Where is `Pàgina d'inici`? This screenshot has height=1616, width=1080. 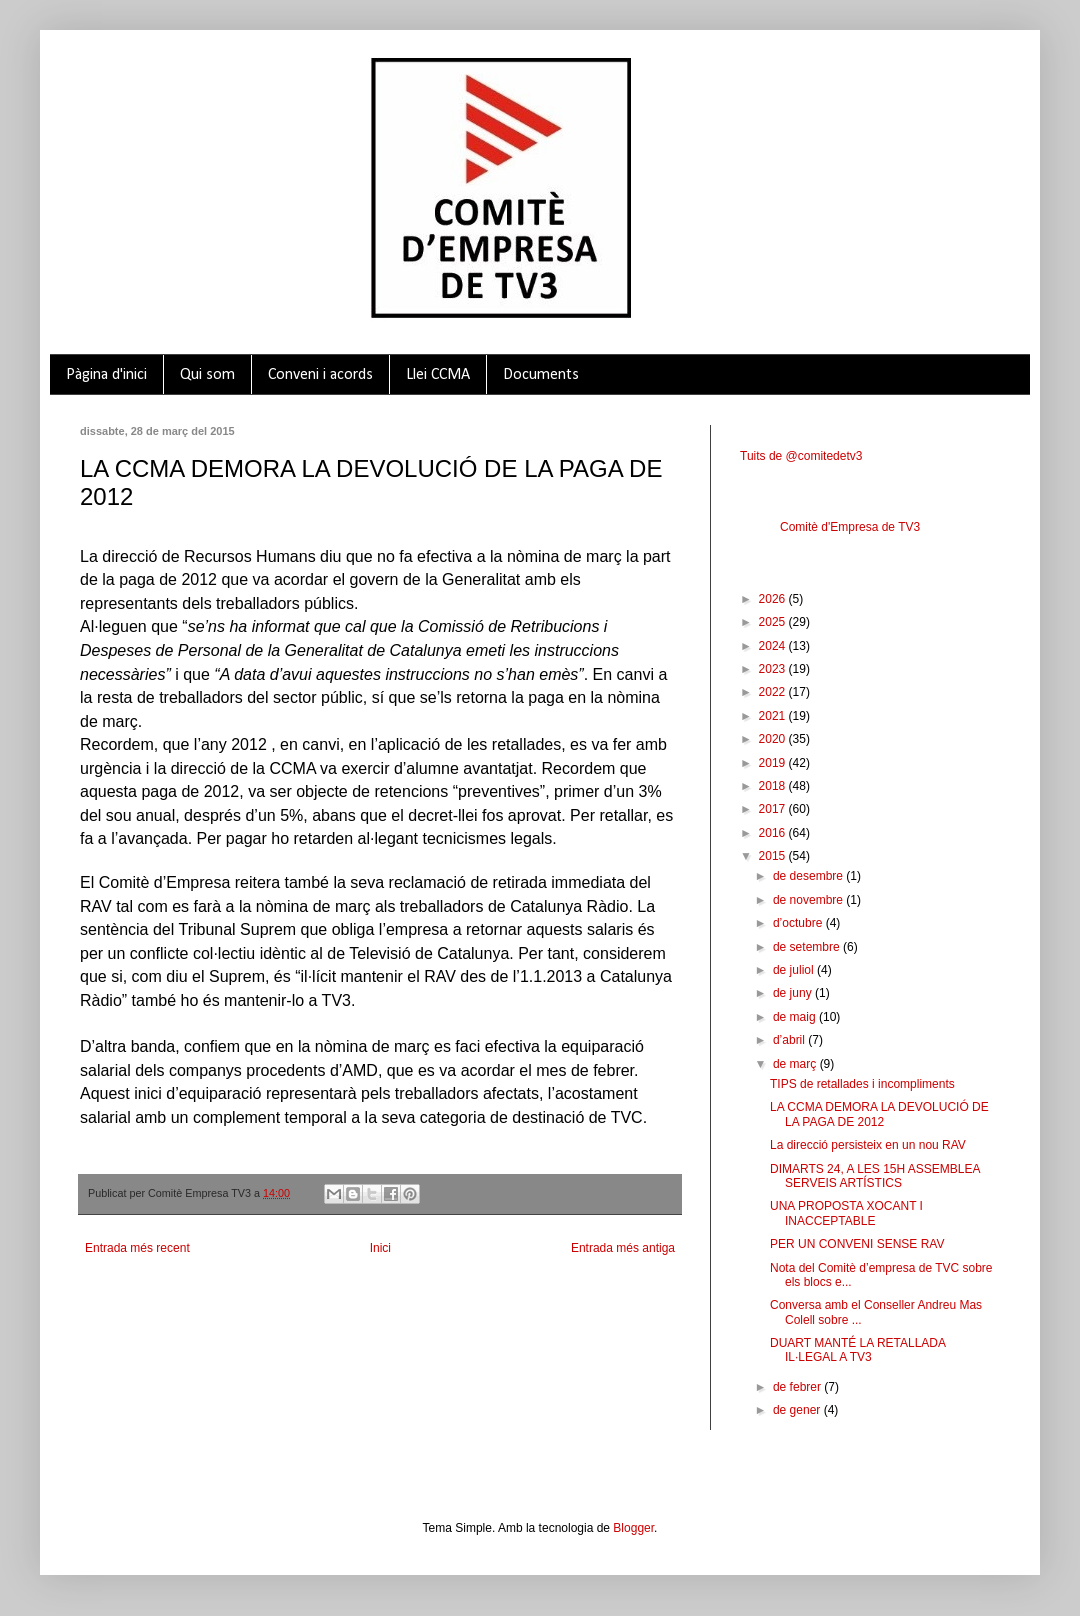
Pàgina d'inici is located at coordinates (106, 375).